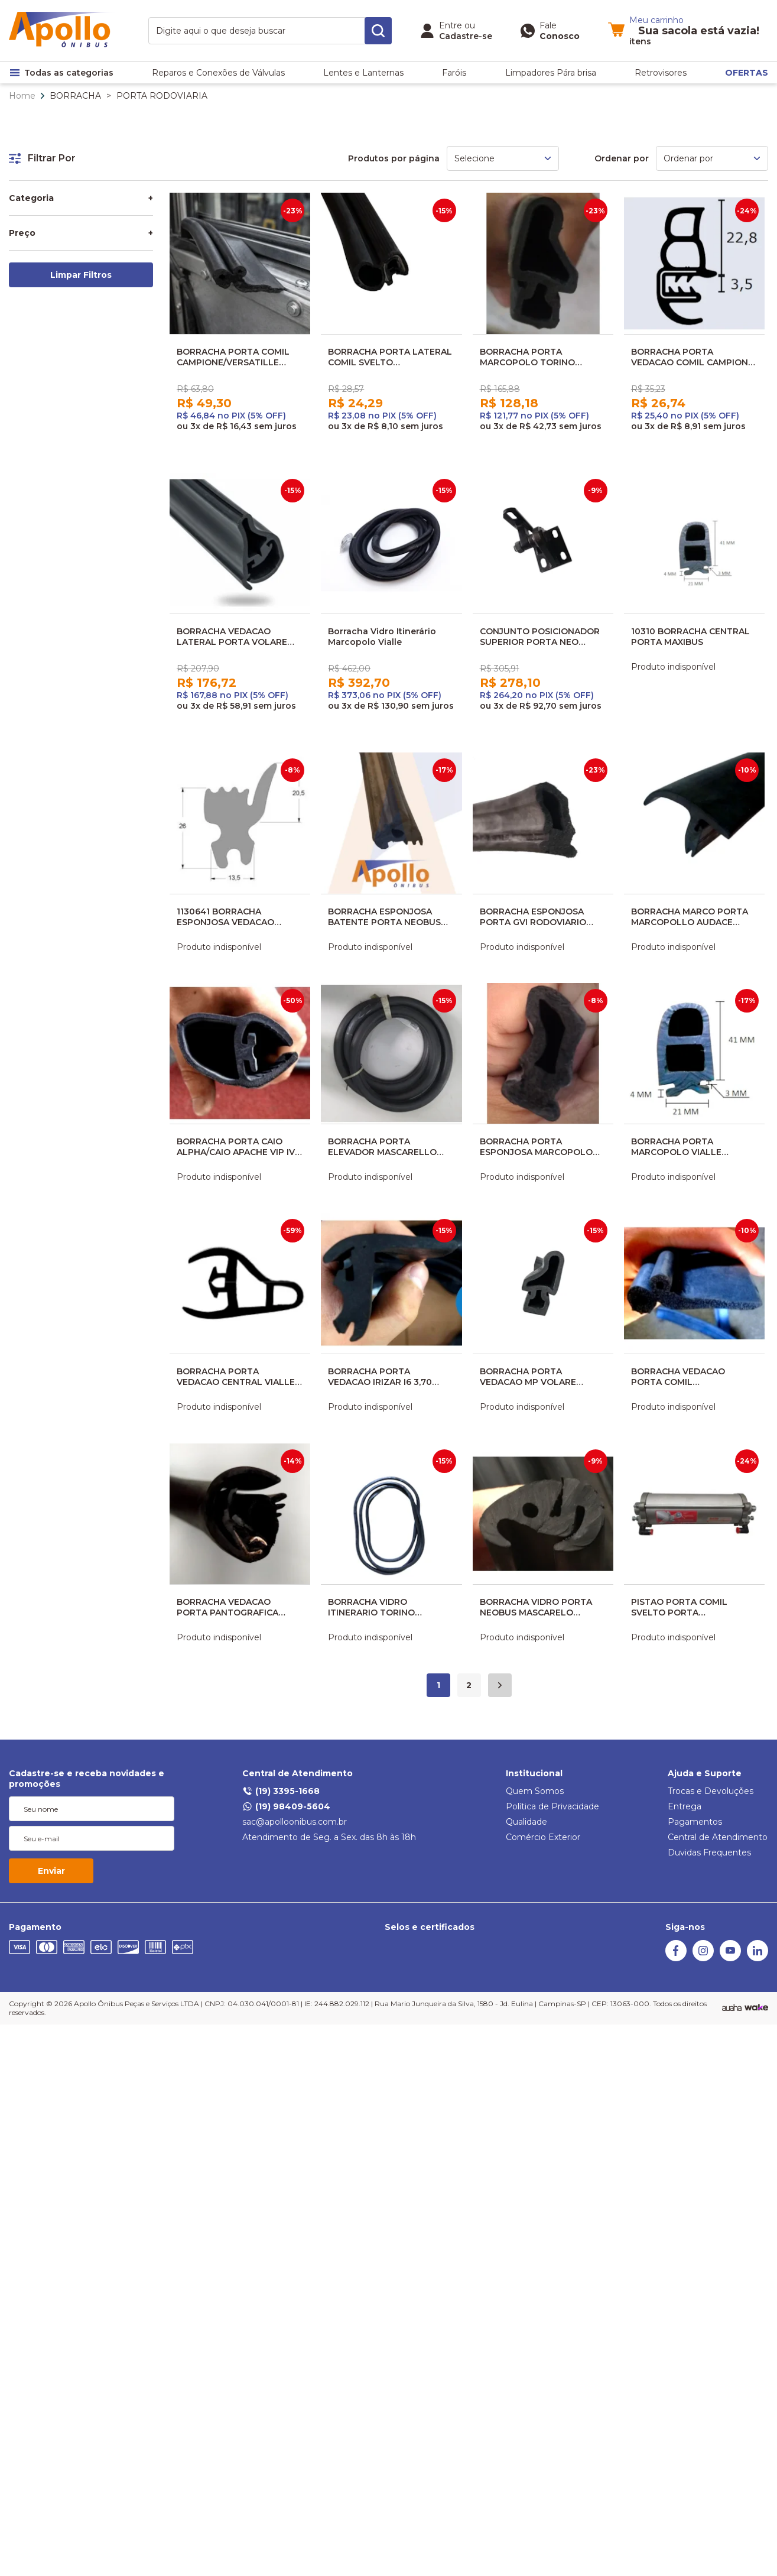 This screenshot has height=2576, width=777. Describe the element at coordinates (661, 72) in the screenshot. I see `Retrovisores` at that location.